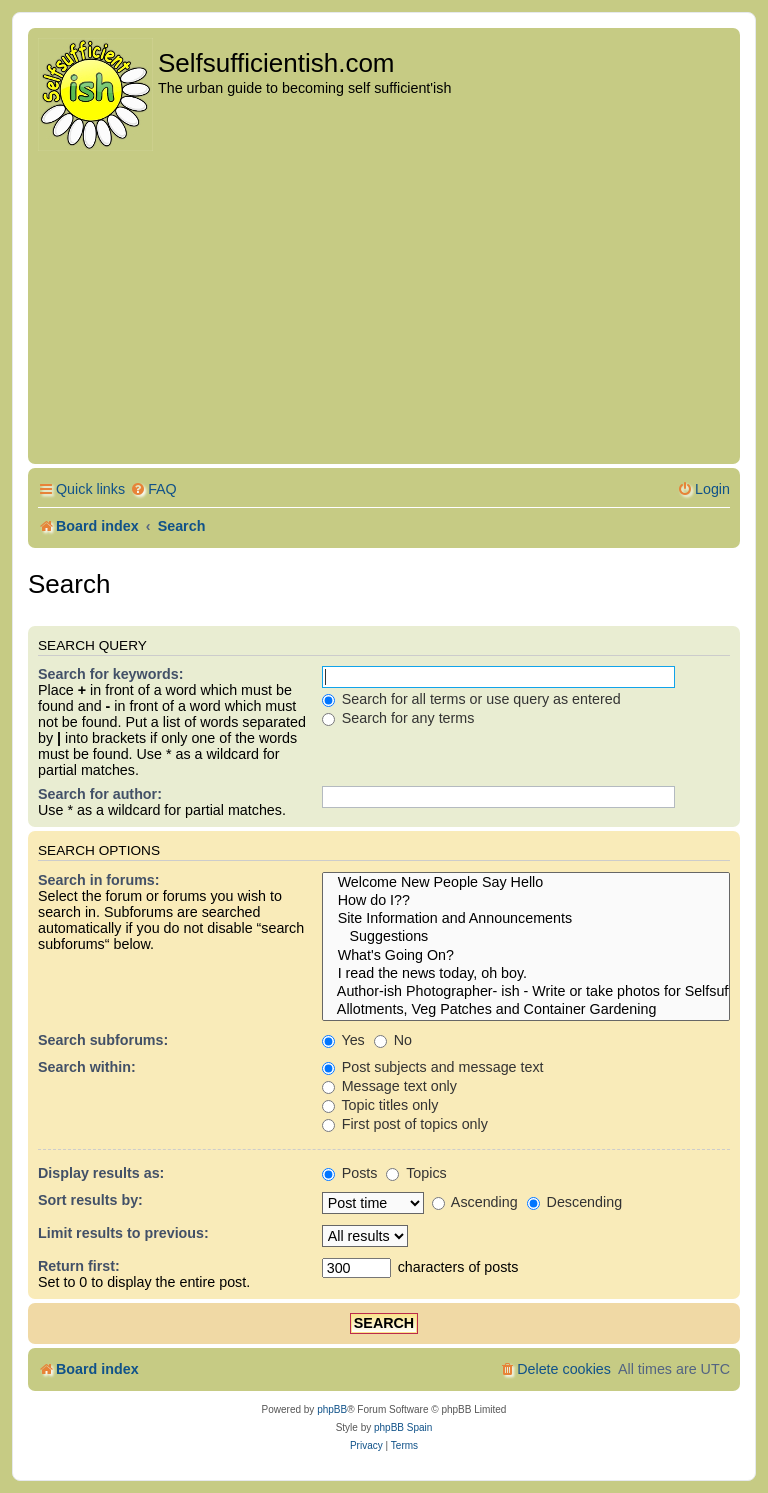 The width and height of the screenshot is (768, 1493). Describe the element at coordinates (526, 937) in the screenshot. I see `Suggestions` at that location.